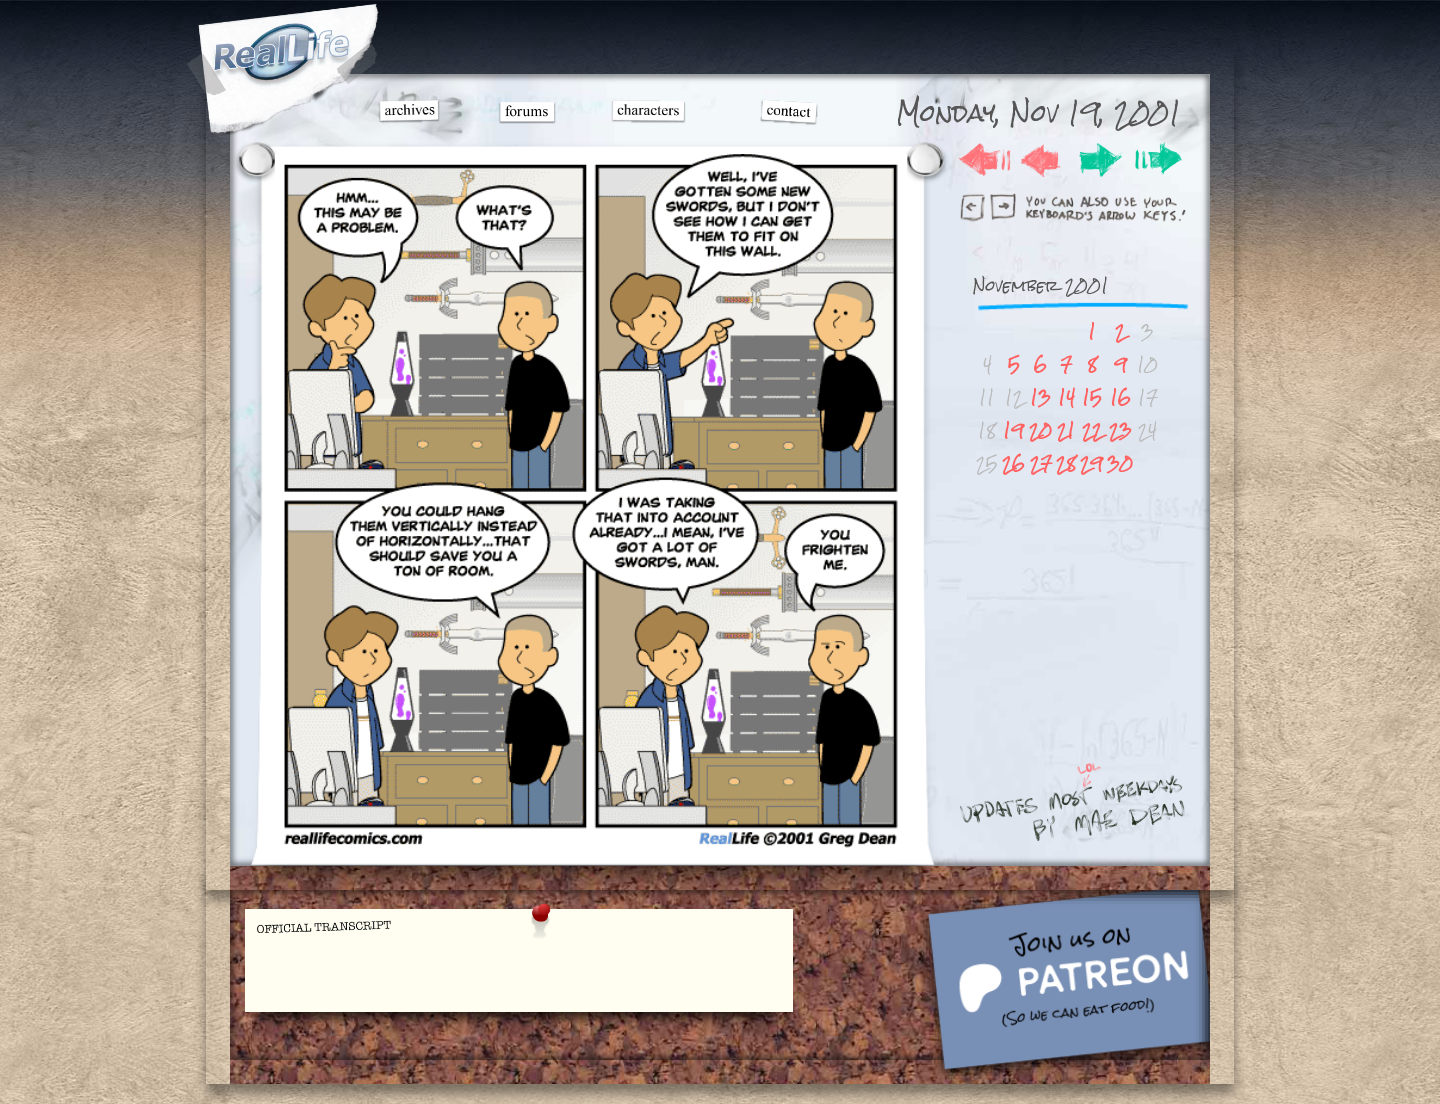  Describe the element at coordinates (1040, 397) in the screenshot. I see `13` at that location.